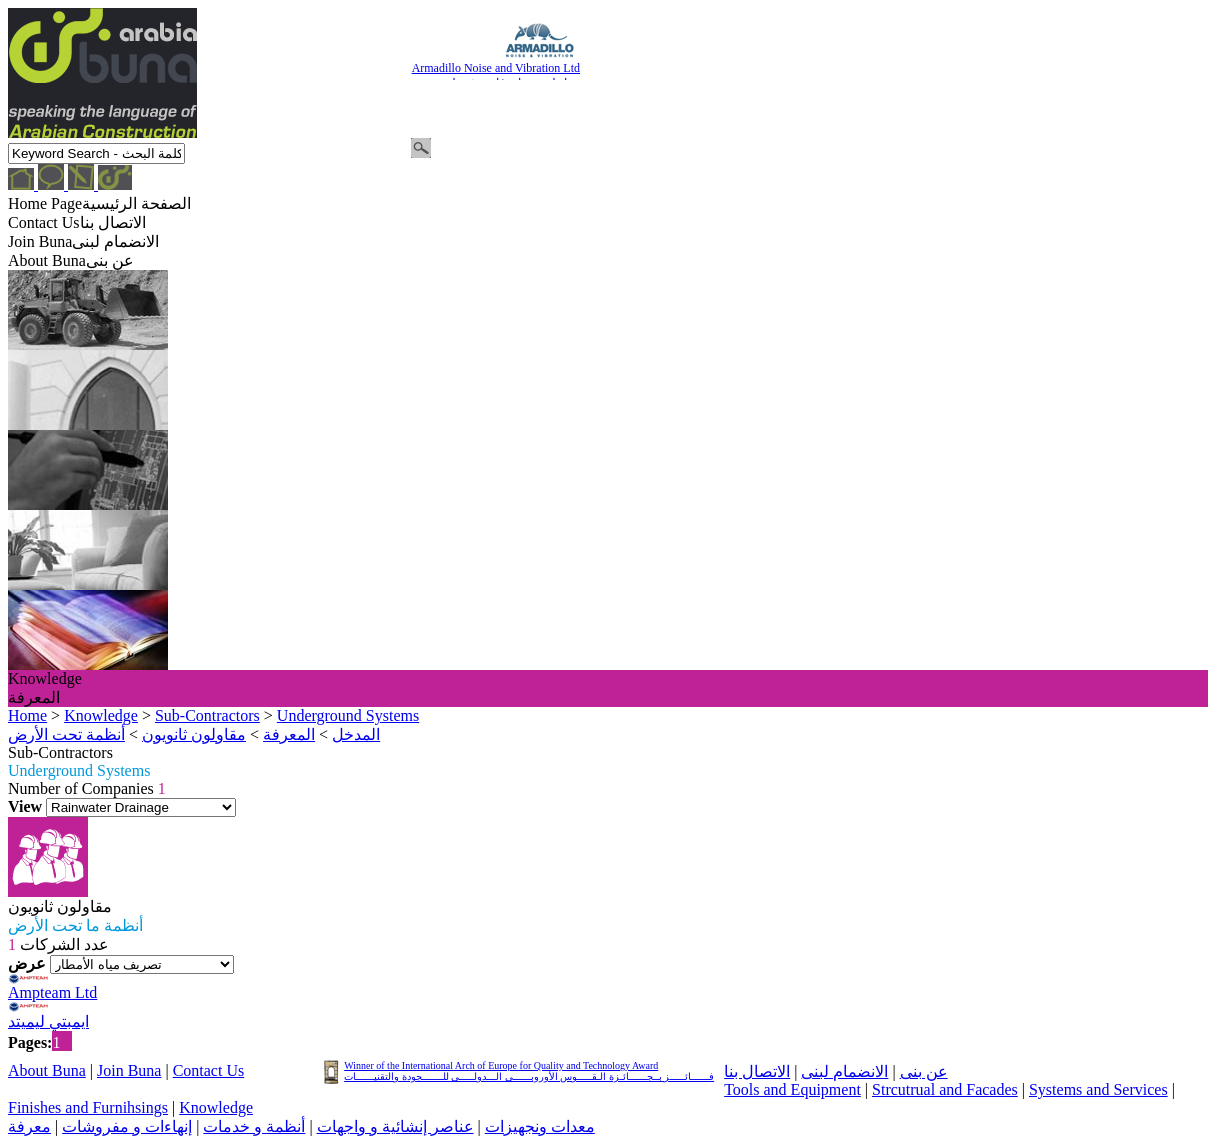 This screenshot has height=1144, width=1216. What do you see at coordinates (52, 992) in the screenshot?
I see `Ampteam Ltd` at bounding box center [52, 992].